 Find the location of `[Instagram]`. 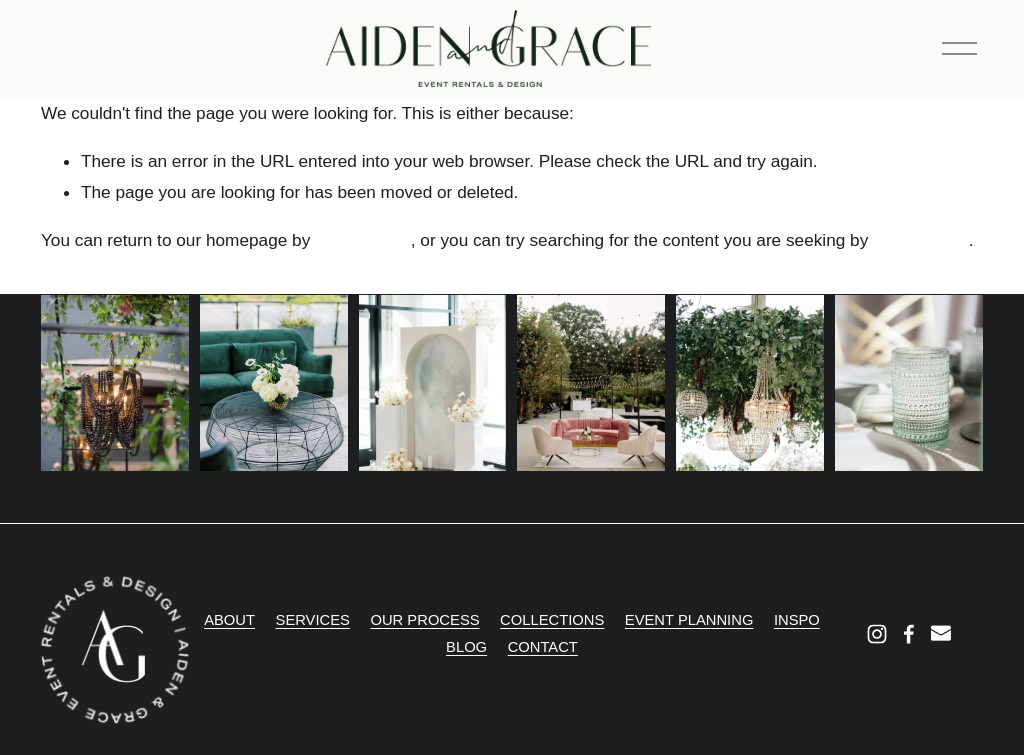

[Instagram] is located at coordinates (877, 634).